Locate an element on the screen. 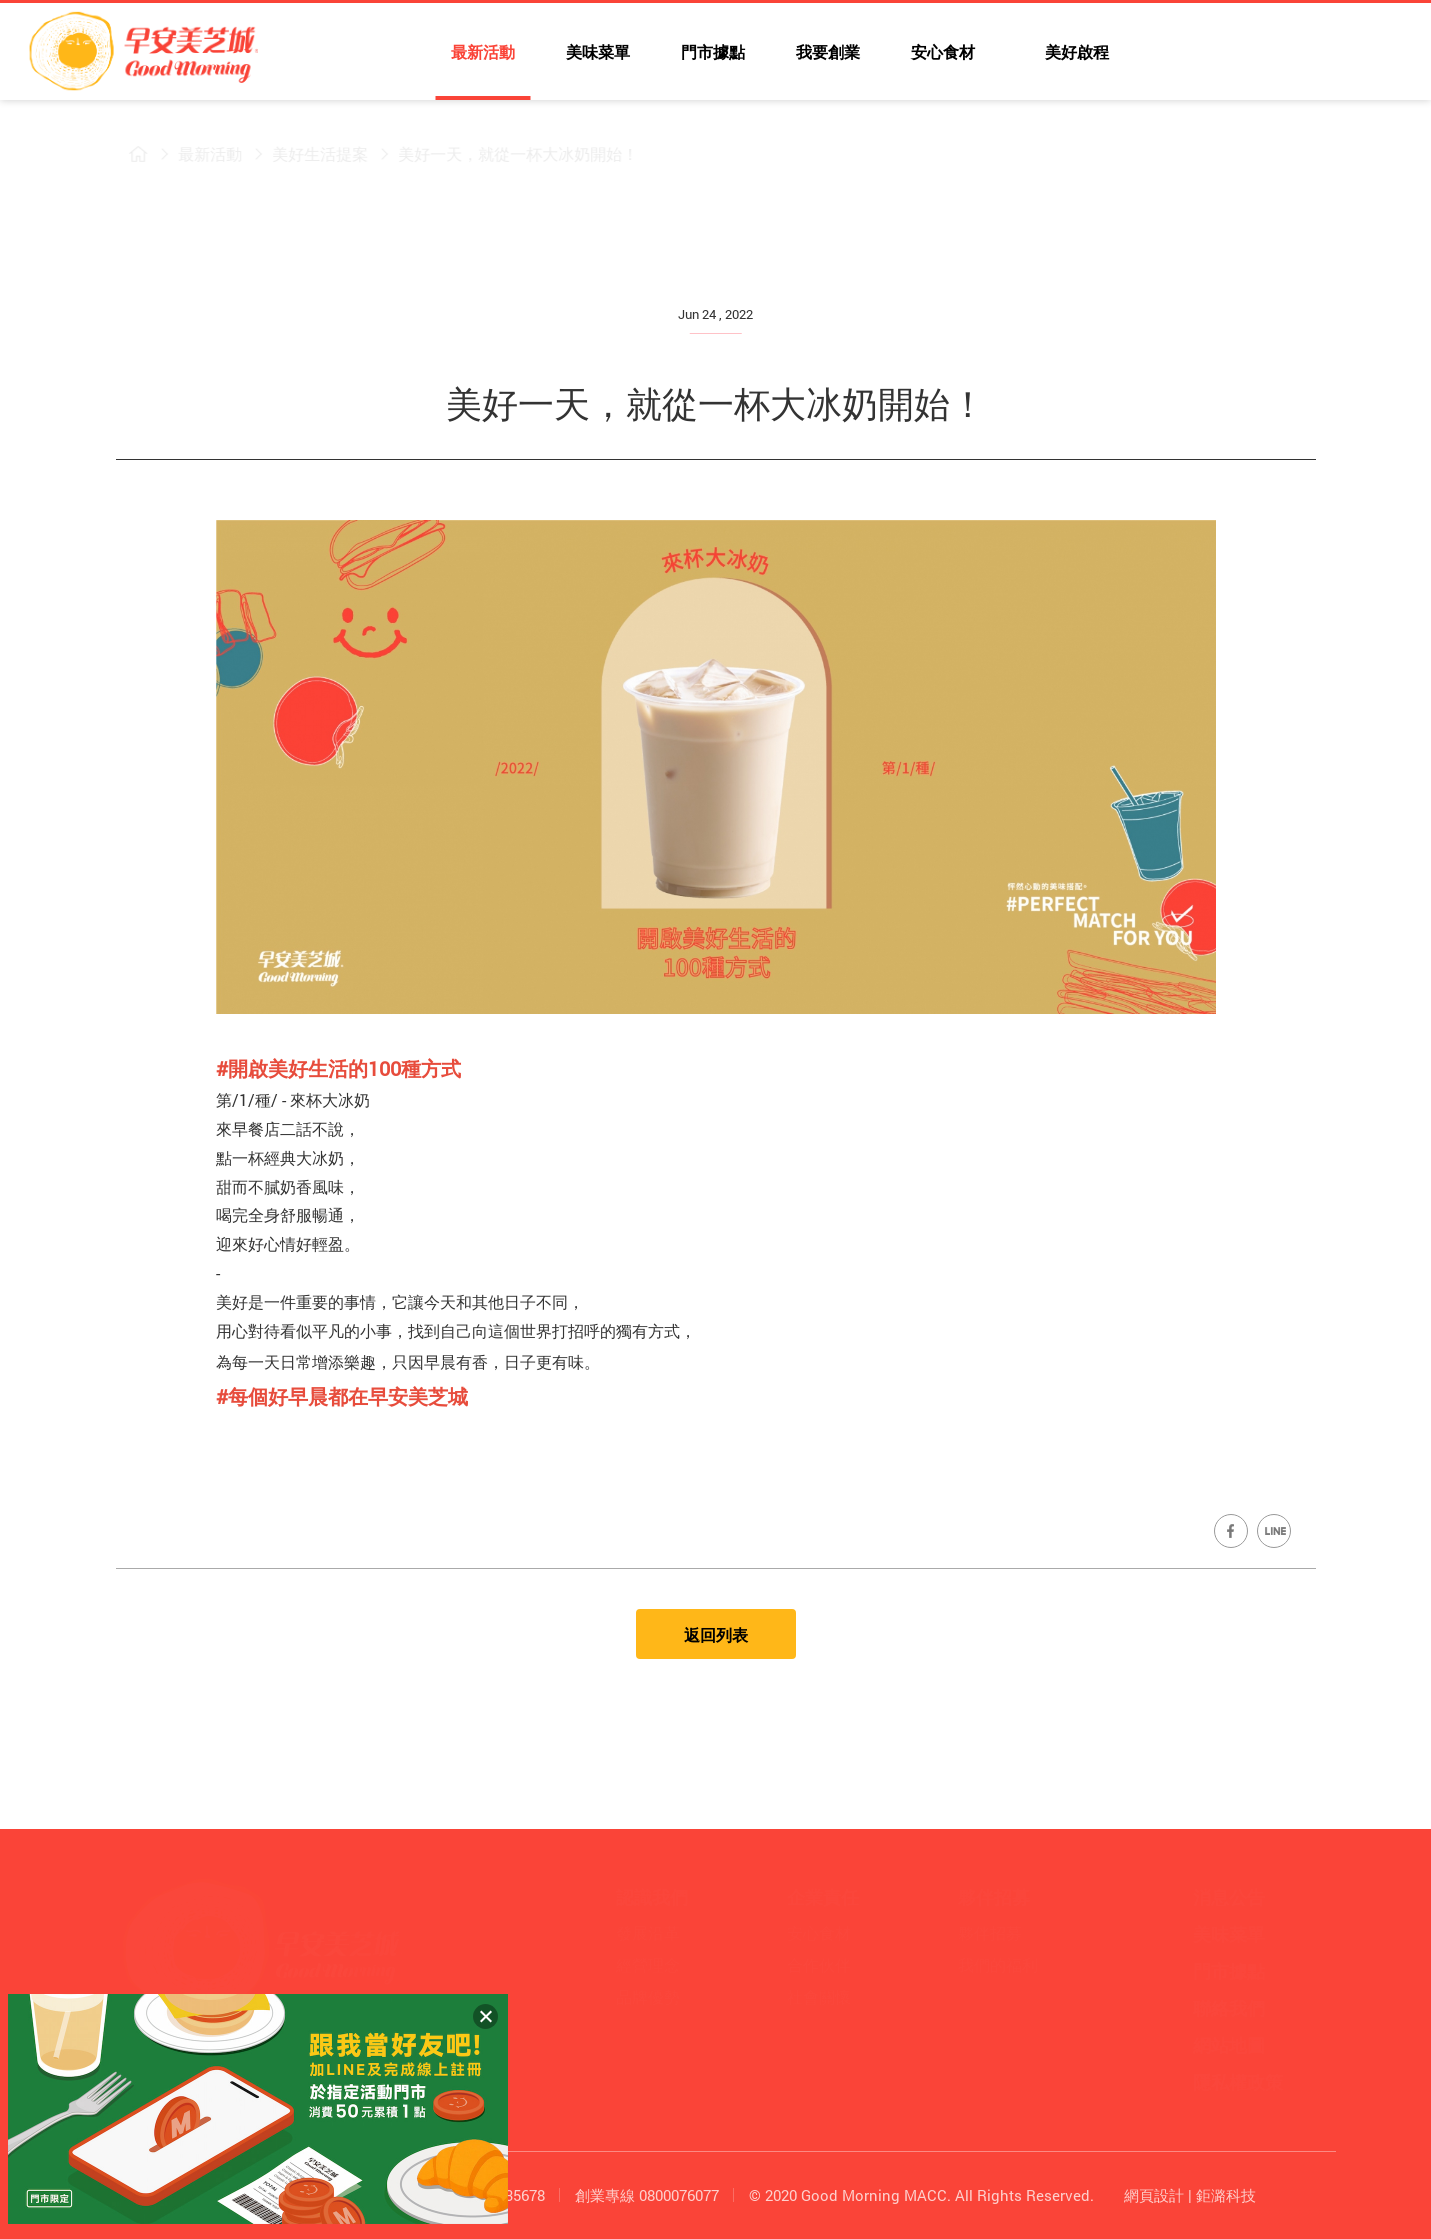 The height and width of the screenshot is (2239, 1431). 我要創業 is located at coordinates (828, 51).